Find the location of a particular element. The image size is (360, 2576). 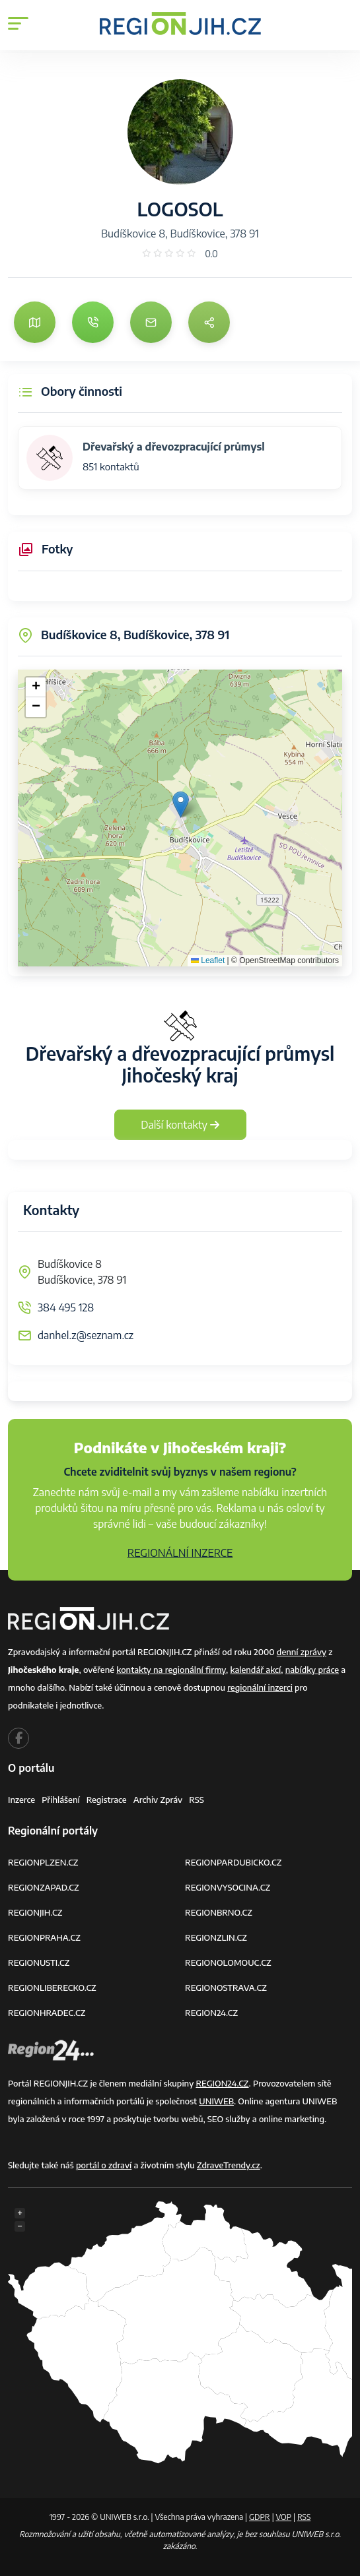

VOP is located at coordinates (284, 2517).